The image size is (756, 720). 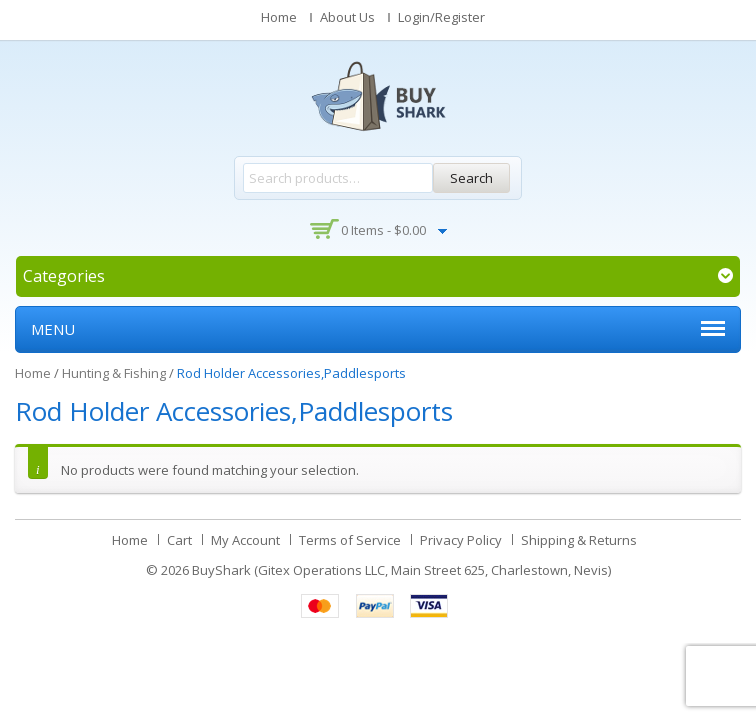 What do you see at coordinates (279, 17) in the screenshot?
I see `Home` at bounding box center [279, 17].